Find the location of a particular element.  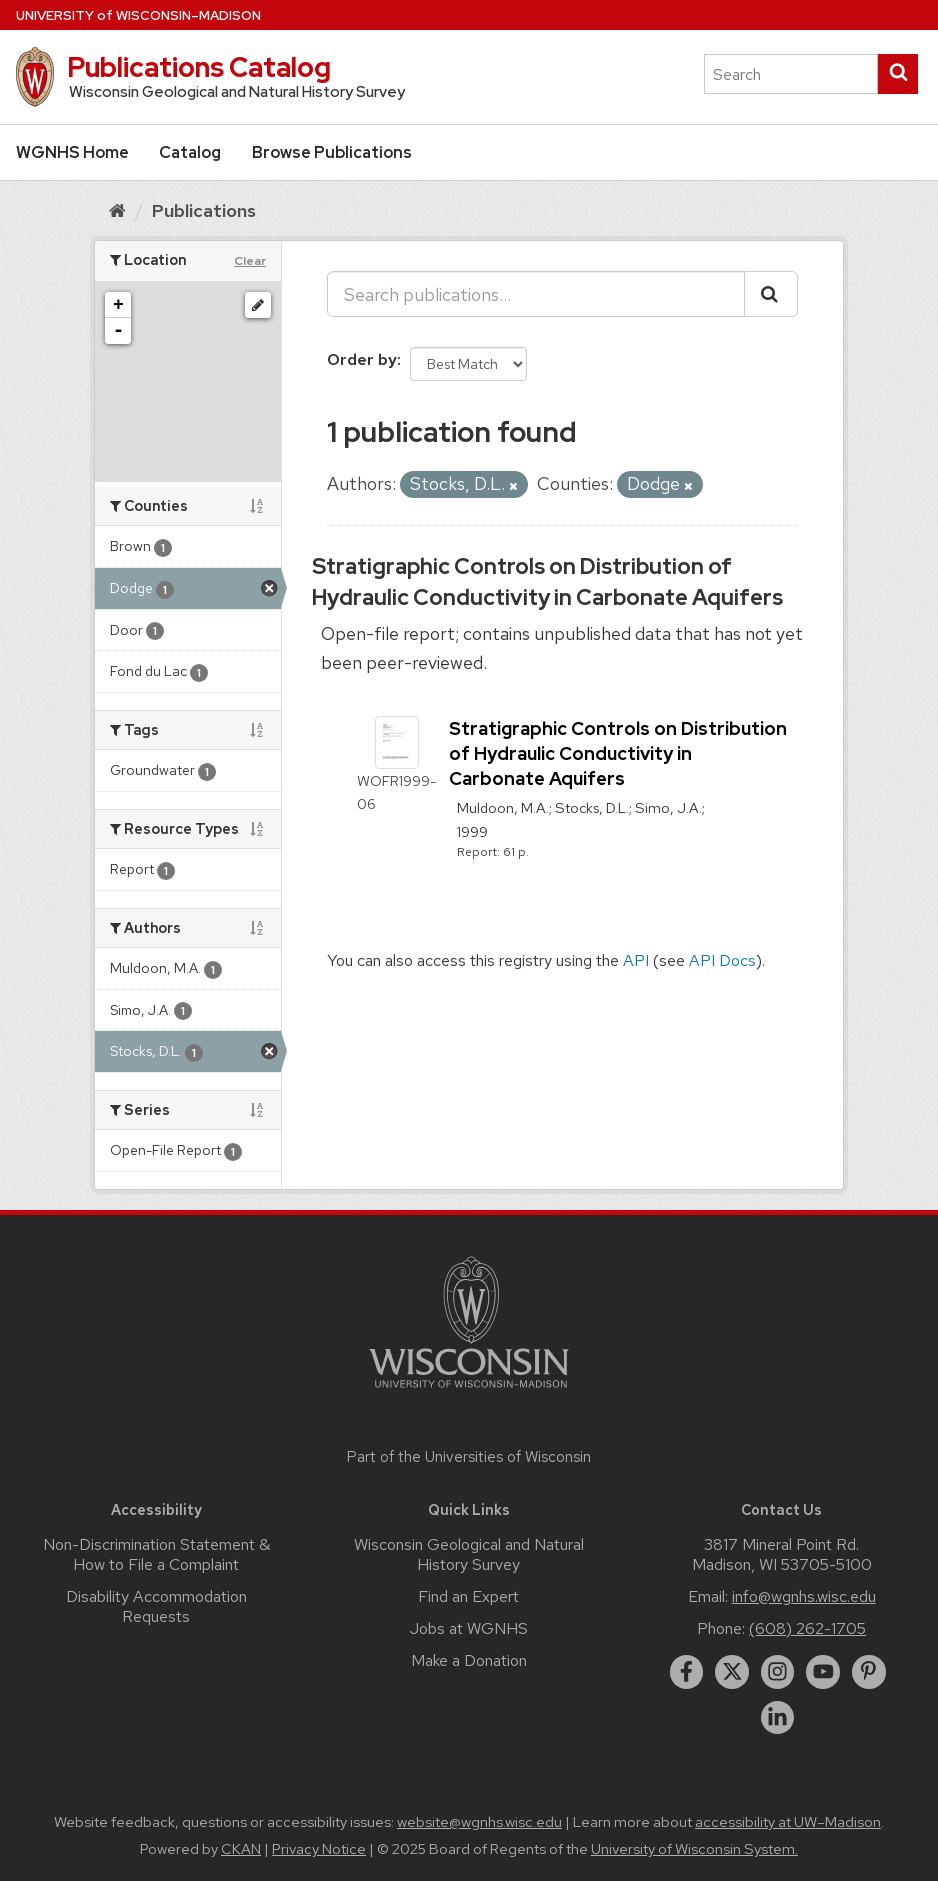

WGNHS Home is located at coordinates (72, 152).